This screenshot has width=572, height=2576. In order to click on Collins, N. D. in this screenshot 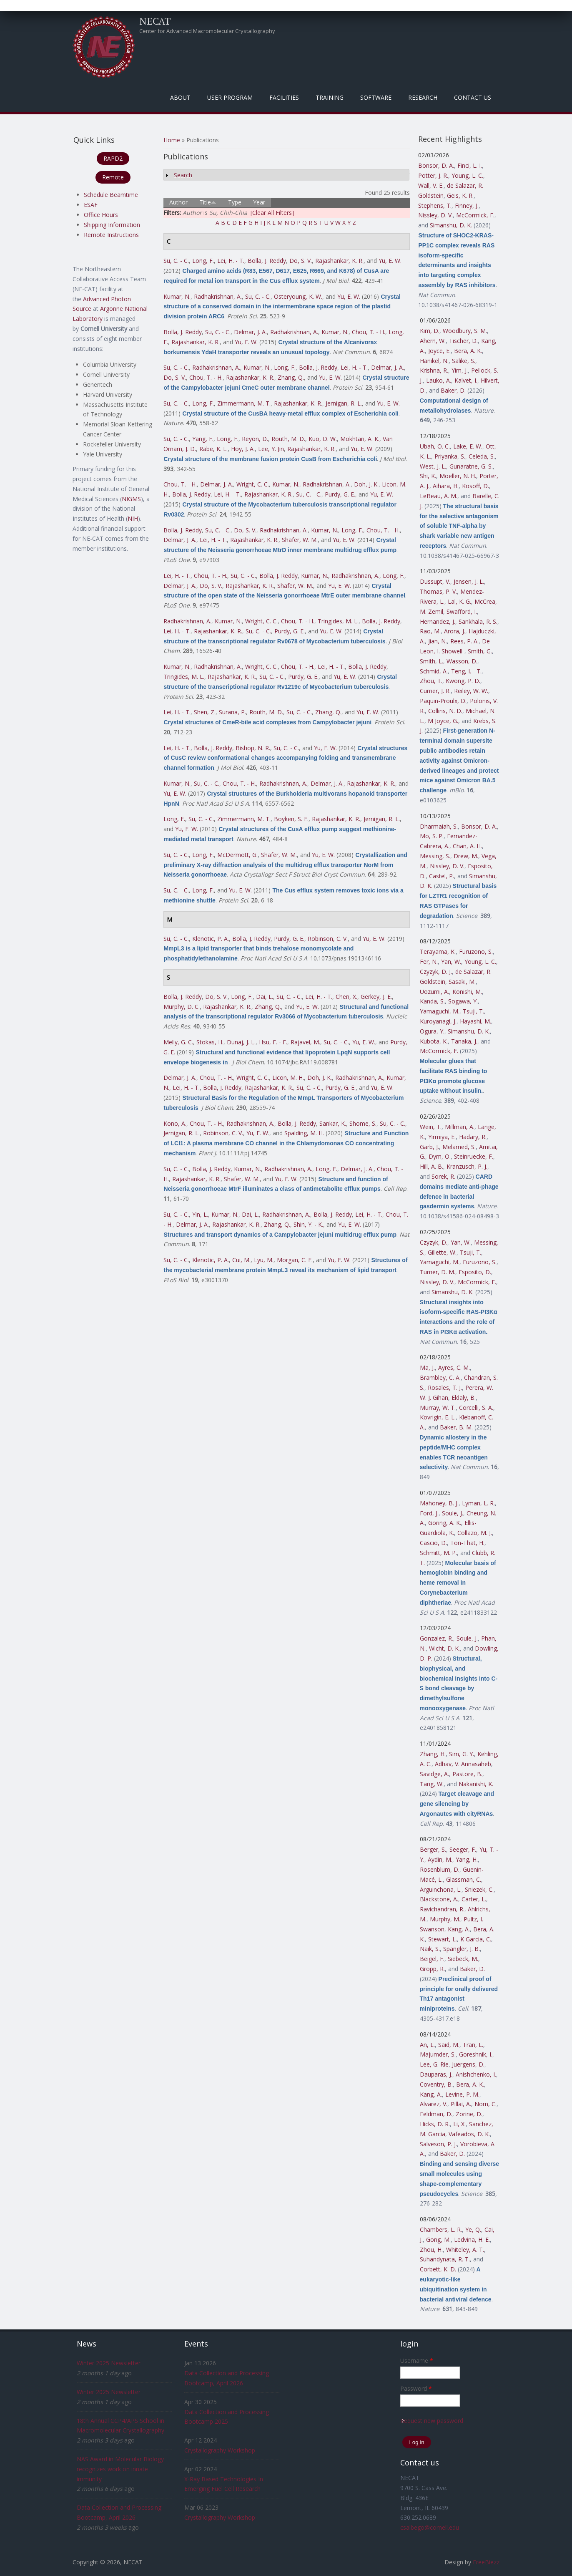, I will do `click(445, 711)`.